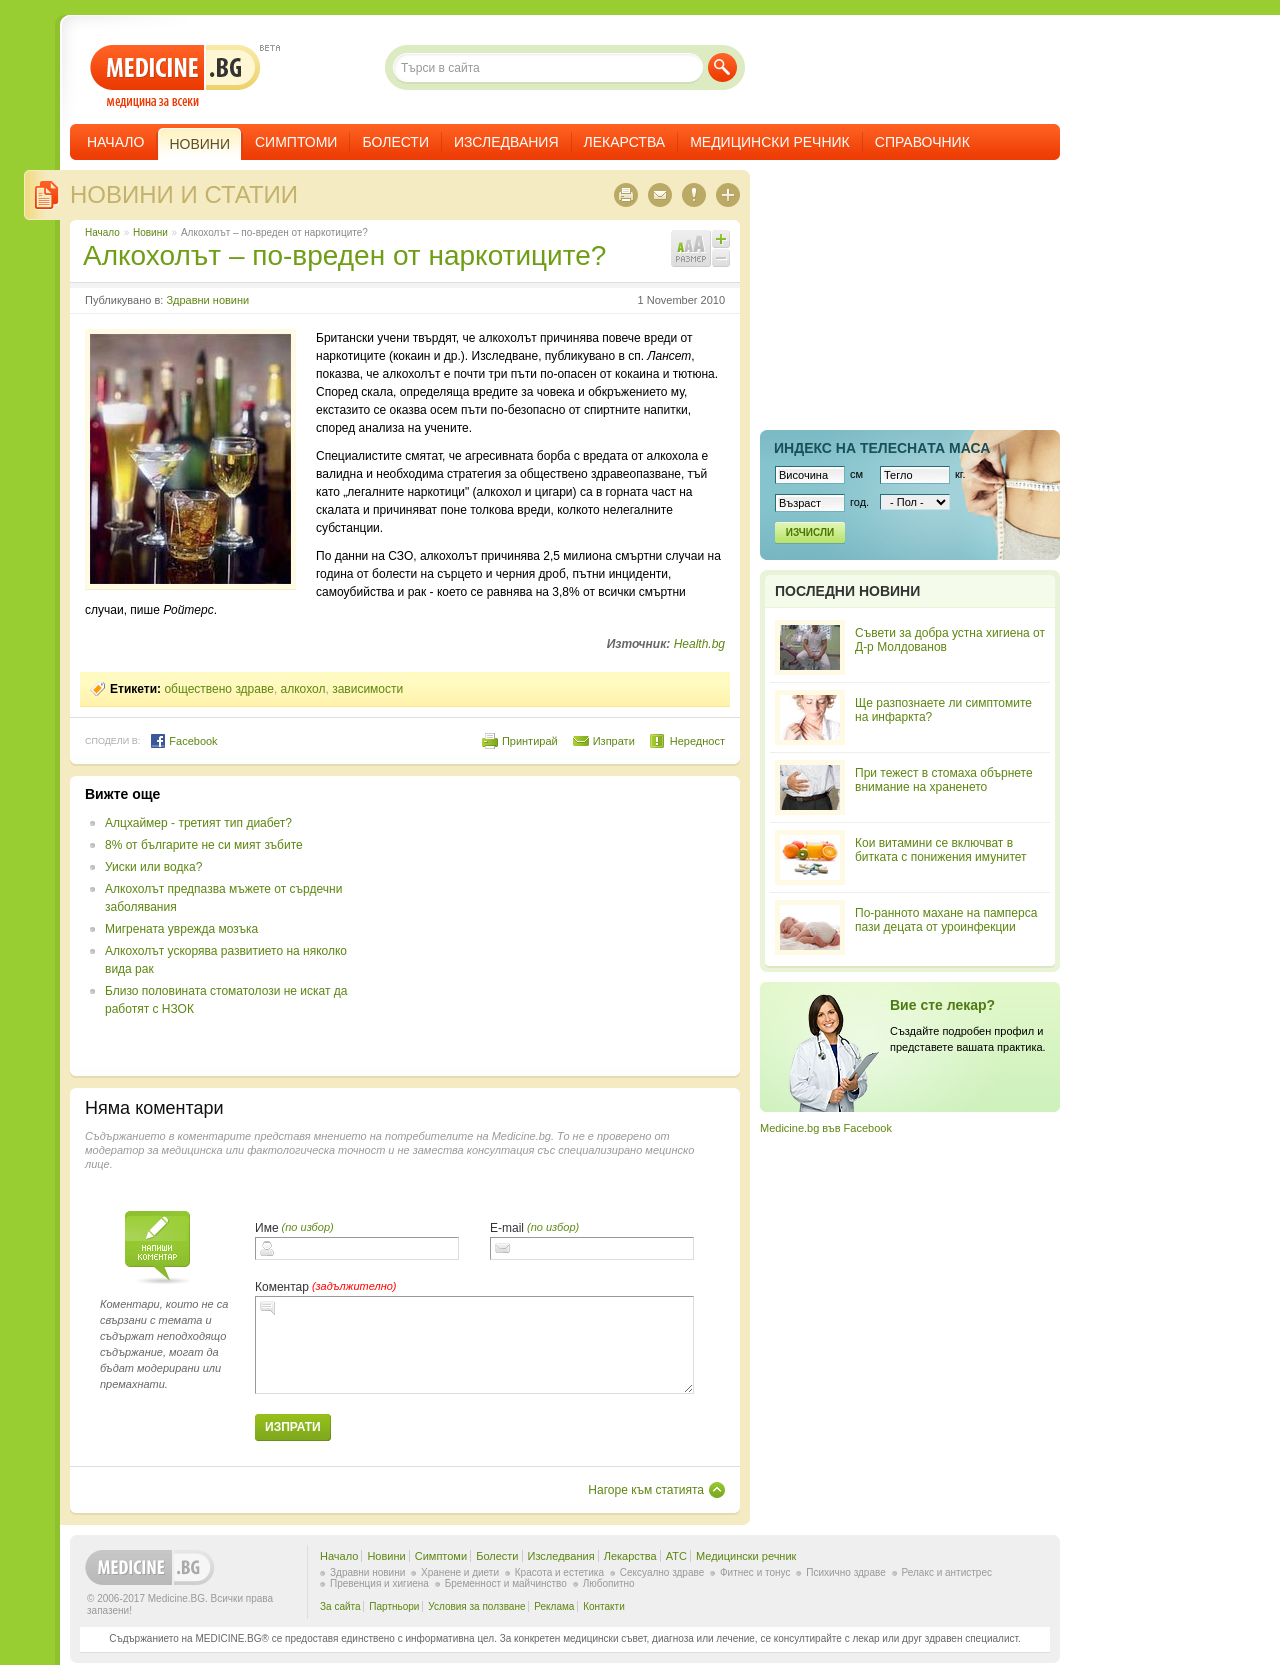 Image resolution: width=1280 pixels, height=1665 pixels. I want to click on Здравни новини, so click(207, 300).